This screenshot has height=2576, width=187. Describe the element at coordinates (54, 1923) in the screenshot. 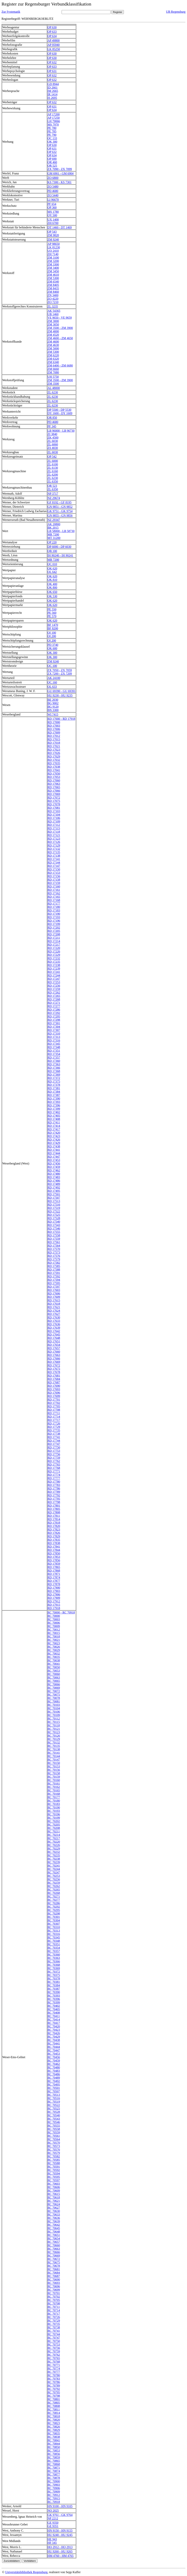

I see `RC 70307` at that location.